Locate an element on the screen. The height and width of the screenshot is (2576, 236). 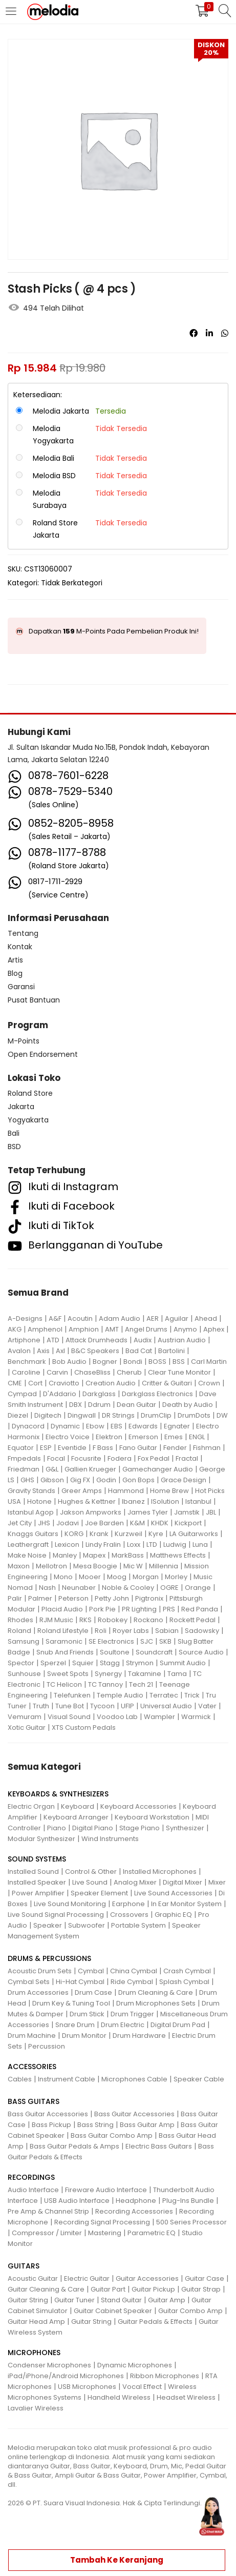
Dynacord is located at coordinates (28, 1426).